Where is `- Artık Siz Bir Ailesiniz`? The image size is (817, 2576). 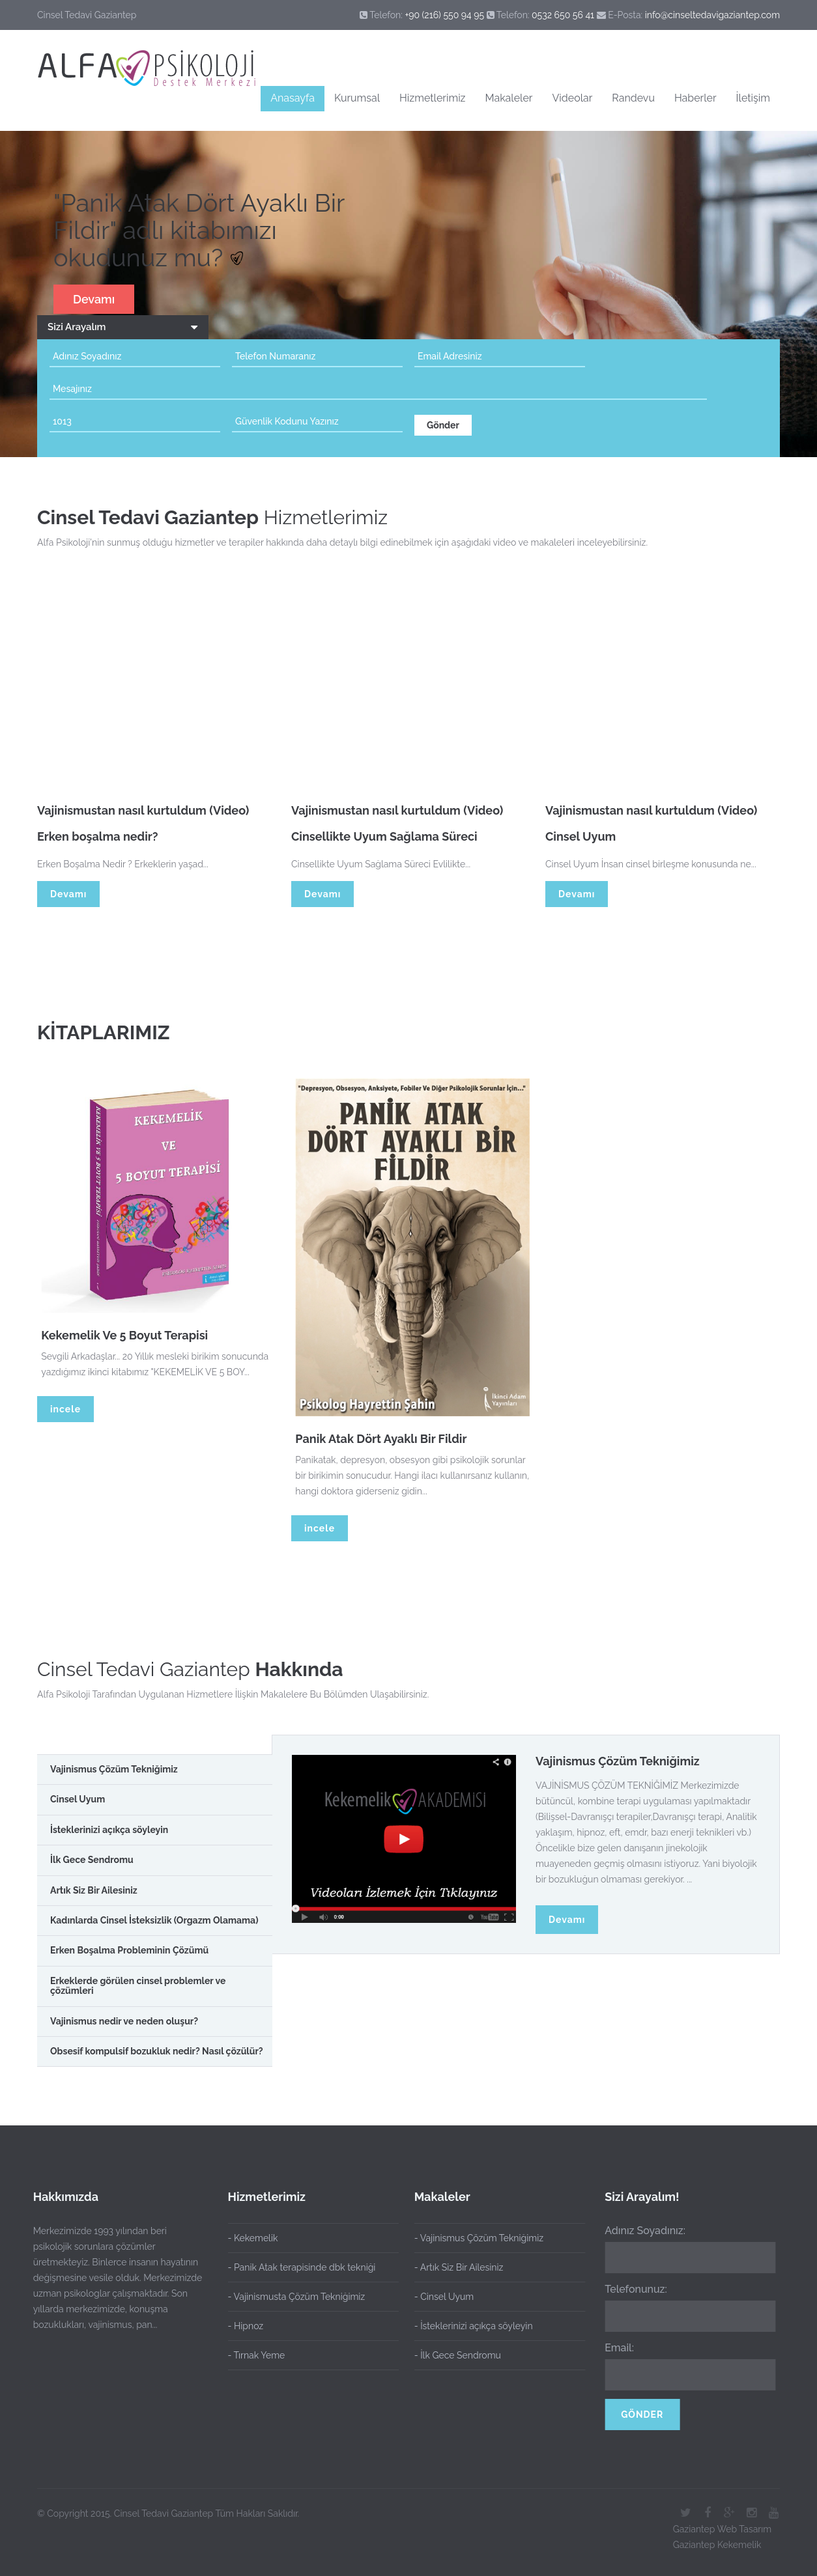 - Artık Siz Bir Ailesiniz is located at coordinates (453, 2267).